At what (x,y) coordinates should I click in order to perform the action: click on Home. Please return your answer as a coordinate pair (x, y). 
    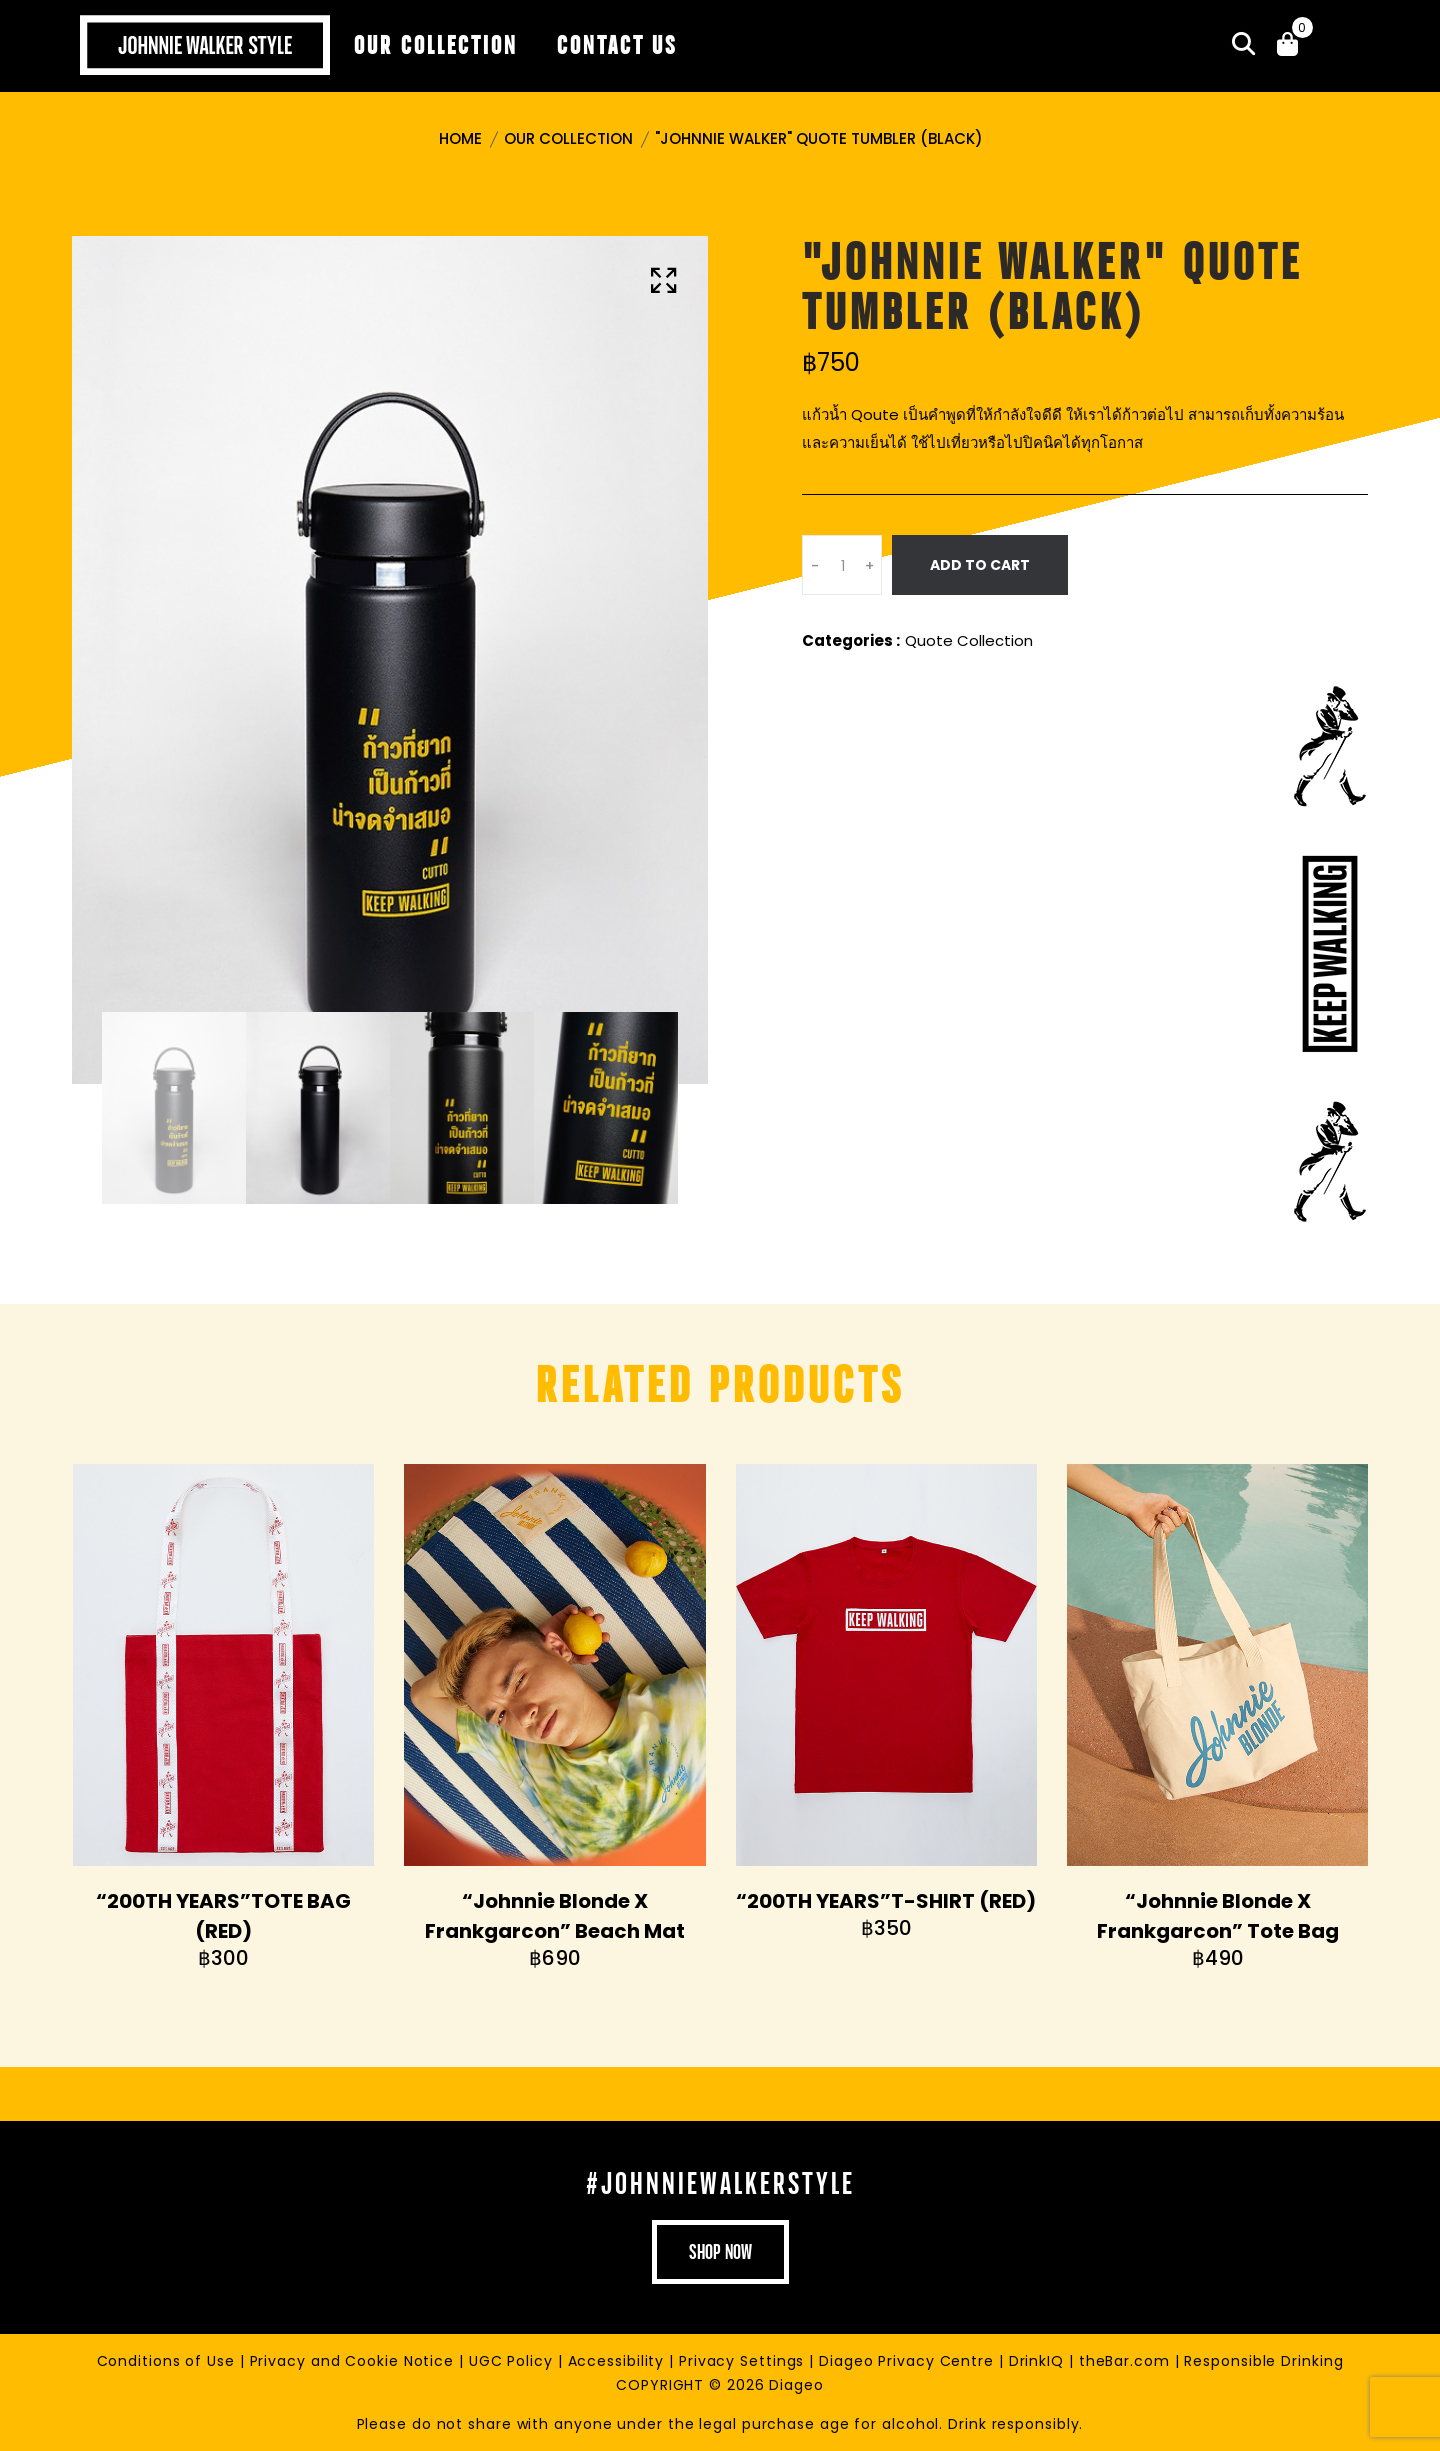
    Looking at the image, I should click on (460, 138).